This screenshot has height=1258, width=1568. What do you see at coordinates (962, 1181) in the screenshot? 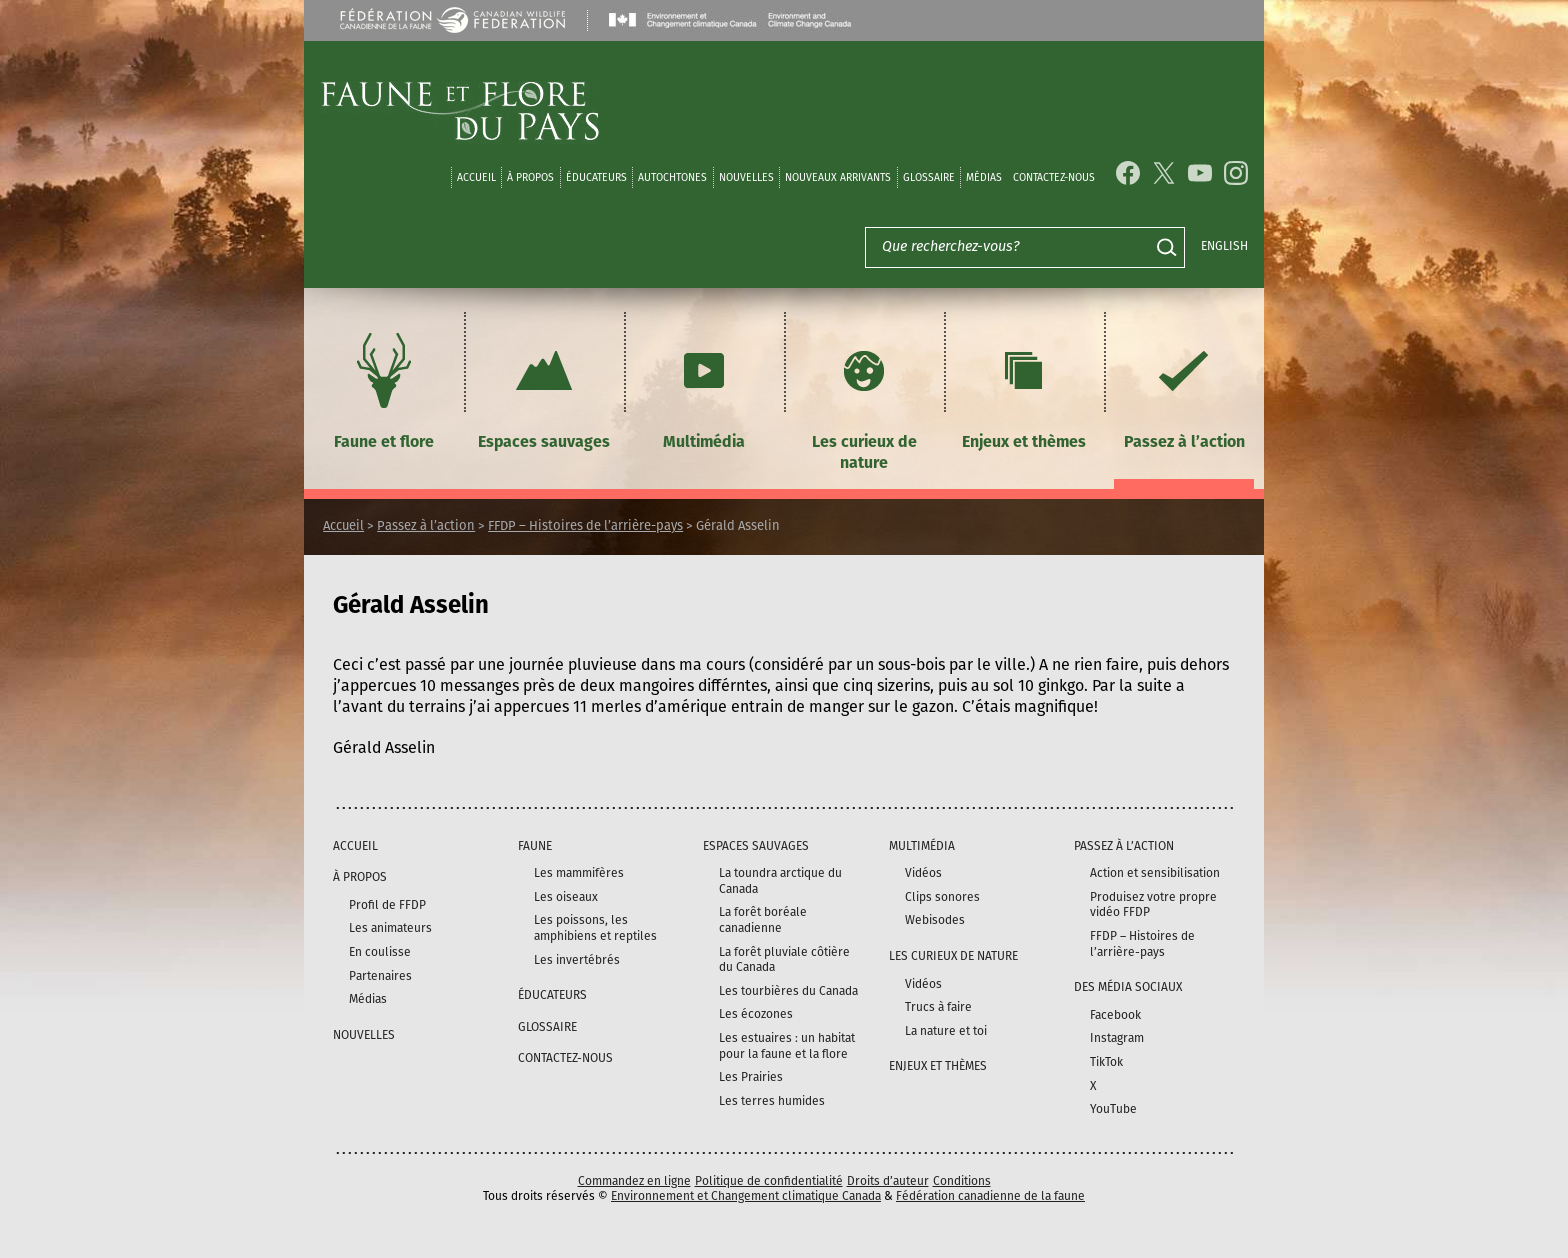
I see `Conditions` at bounding box center [962, 1181].